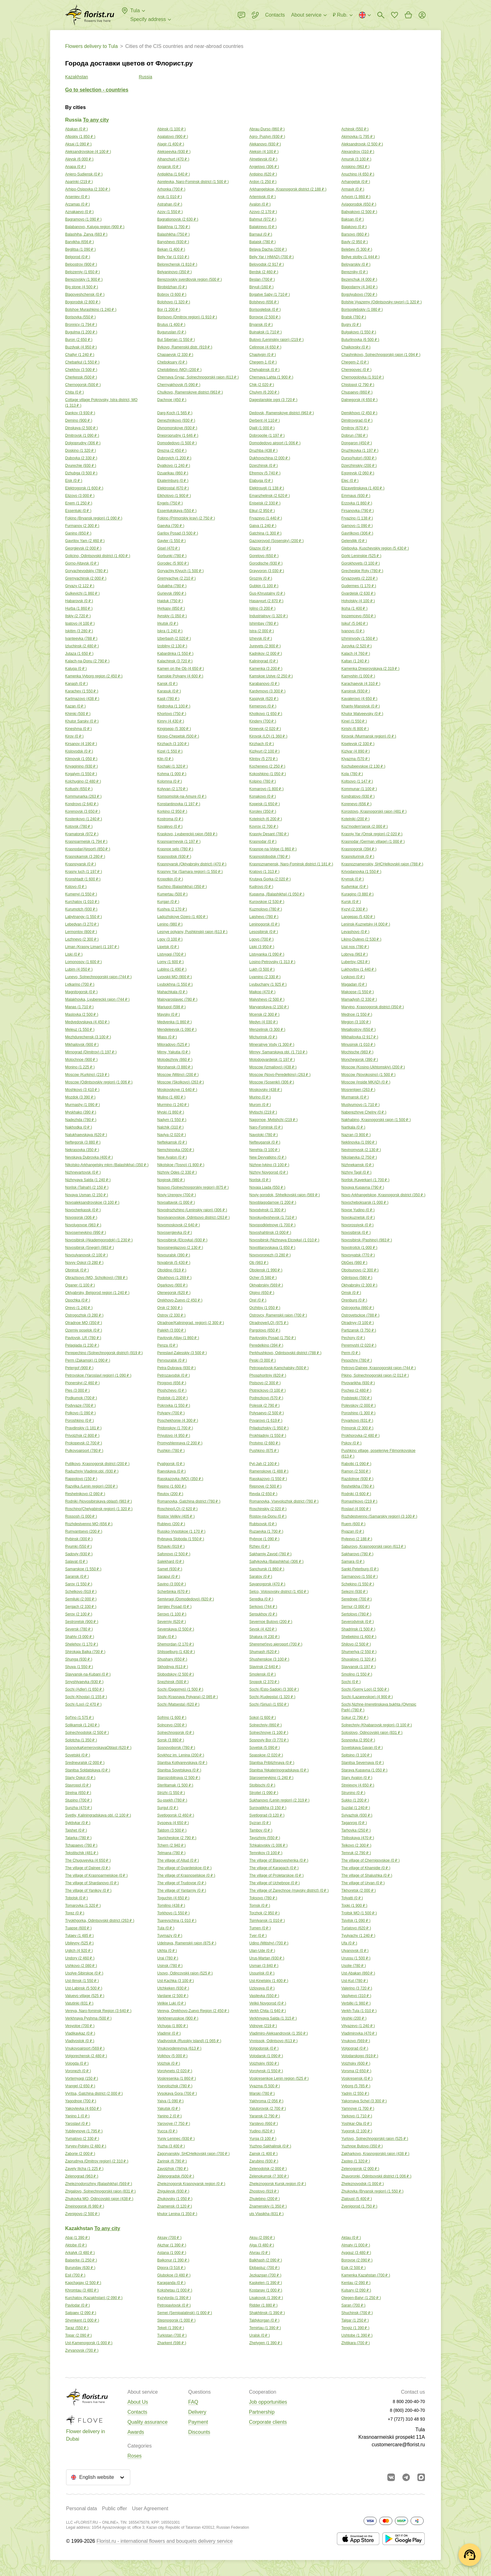  What do you see at coordinates (356, 1014) in the screenshot?
I see `Mednoe ( )` at bounding box center [356, 1014].